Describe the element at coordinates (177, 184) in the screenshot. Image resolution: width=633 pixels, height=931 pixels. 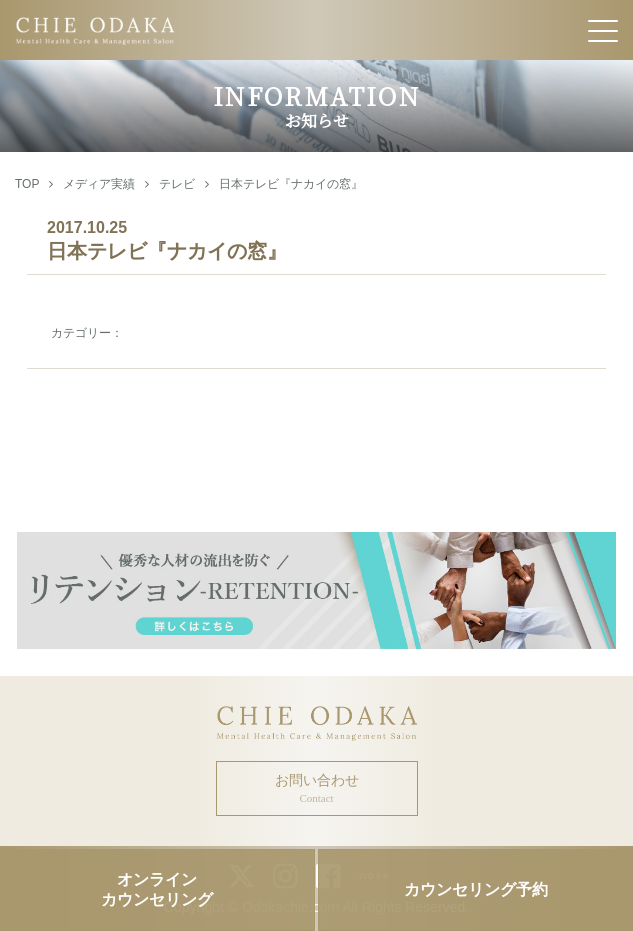
I see `テレビ` at that location.